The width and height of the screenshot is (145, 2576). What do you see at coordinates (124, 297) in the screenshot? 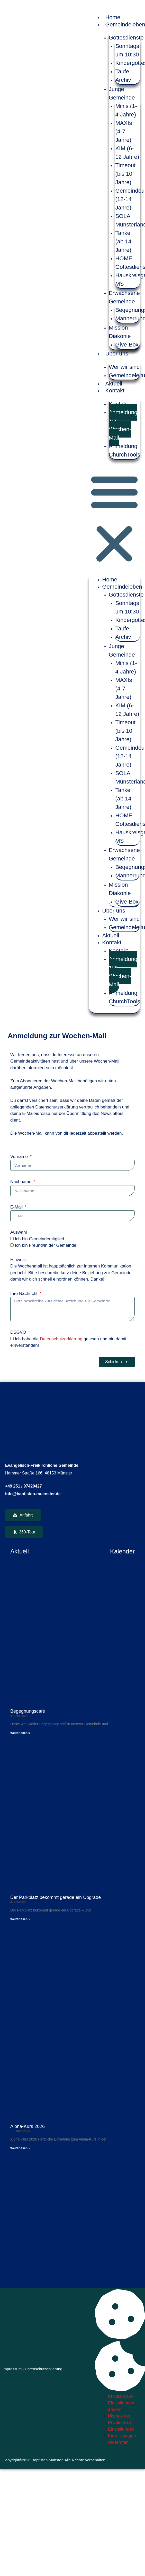
I see `Erwachsene Gemeinde` at bounding box center [124, 297].